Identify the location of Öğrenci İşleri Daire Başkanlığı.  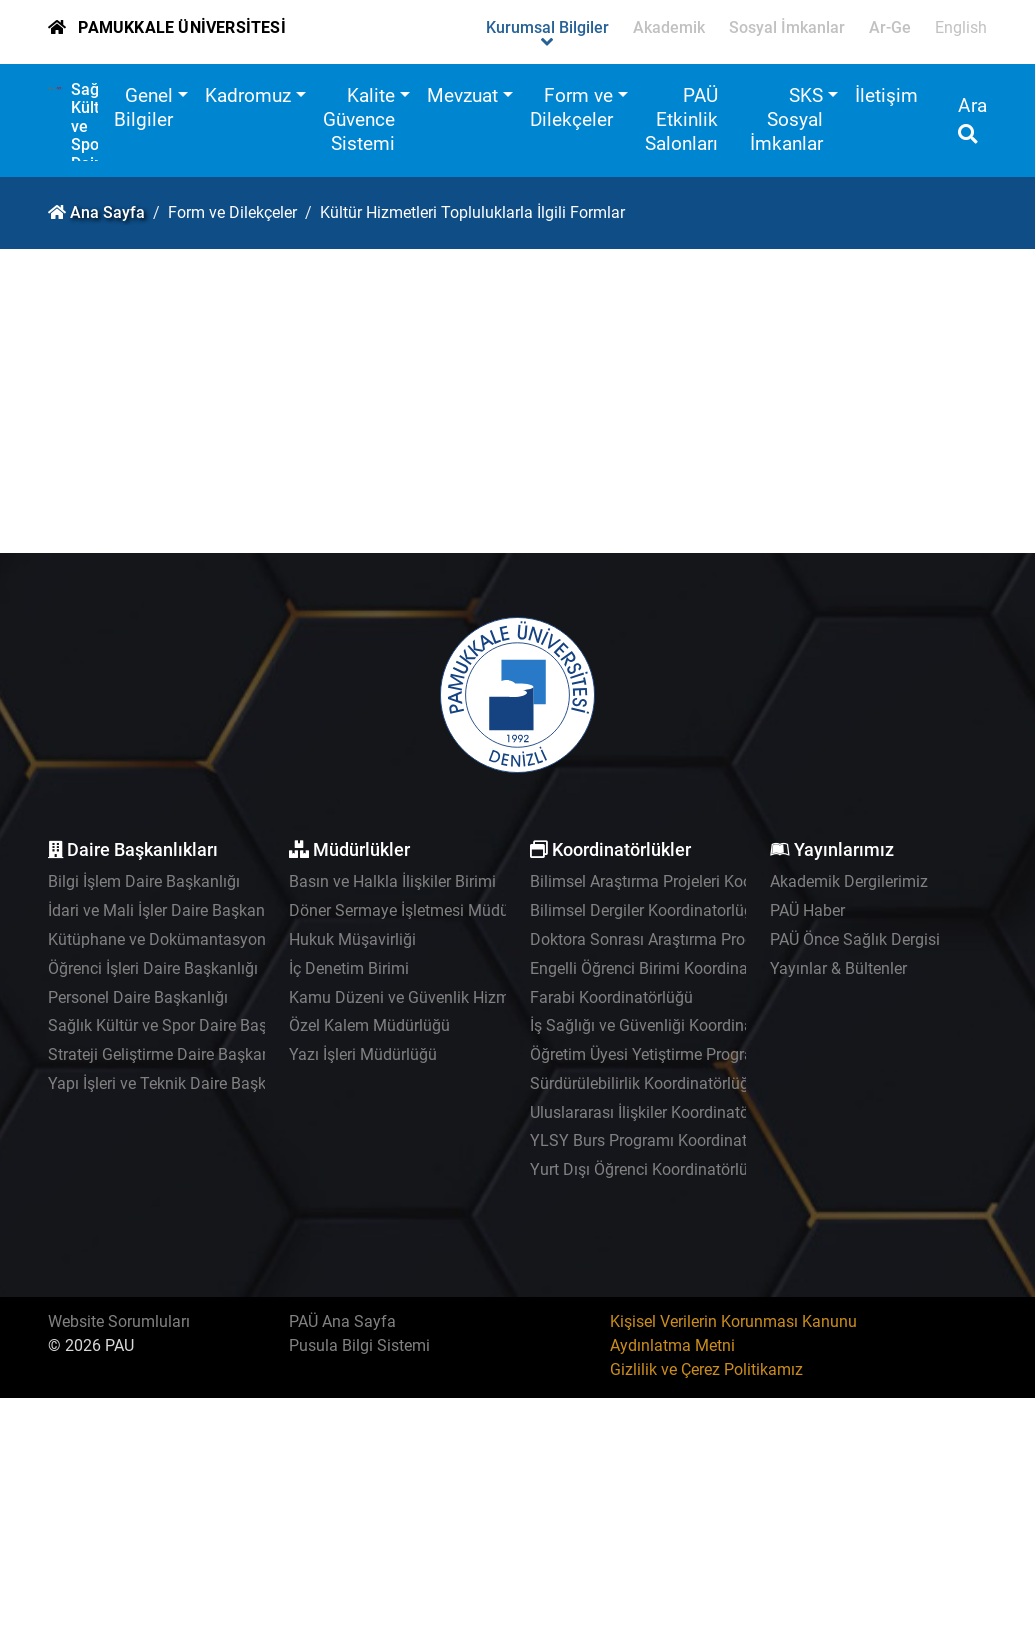
(153, 968).